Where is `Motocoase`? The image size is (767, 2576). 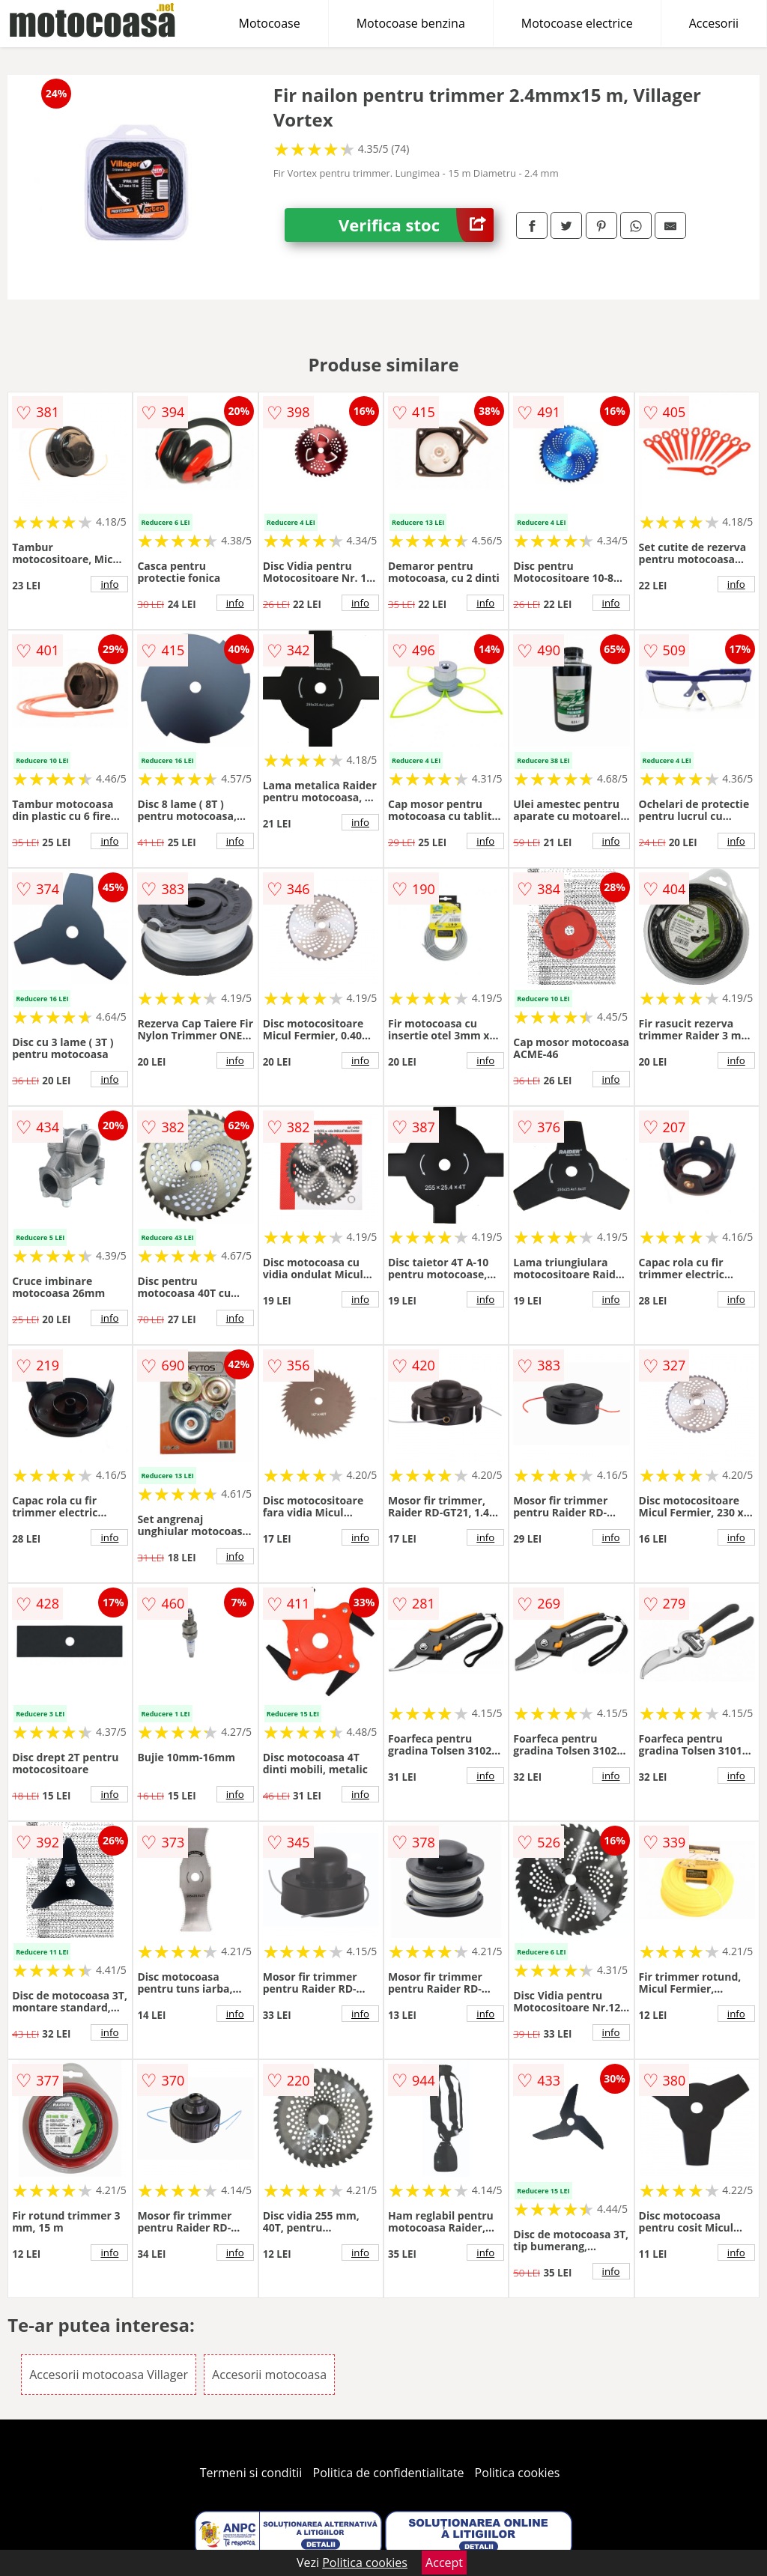
Motocoase is located at coordinates (269, 23).